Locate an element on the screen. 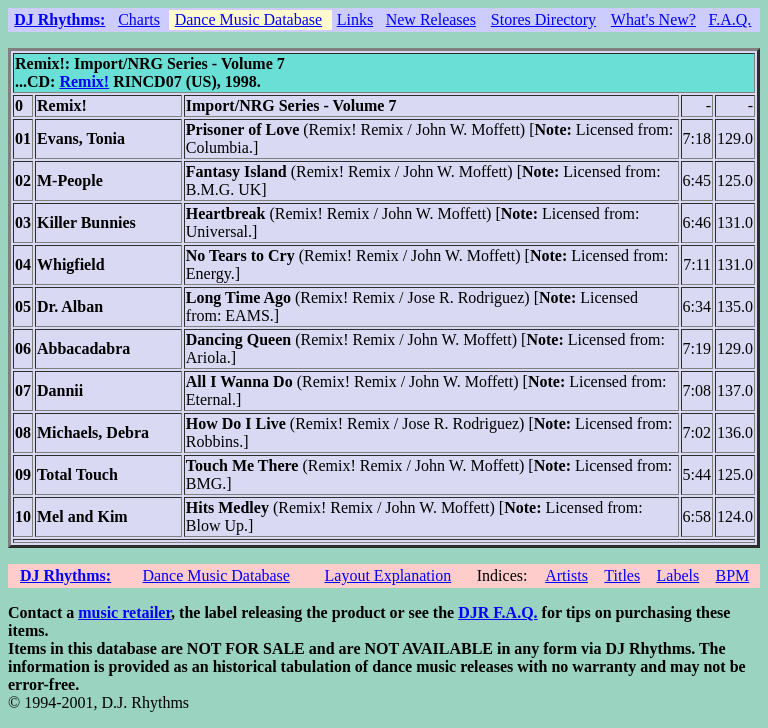 This screenshot has height=728, width=768. Dance Music Database is located at coordinates (249, 19).